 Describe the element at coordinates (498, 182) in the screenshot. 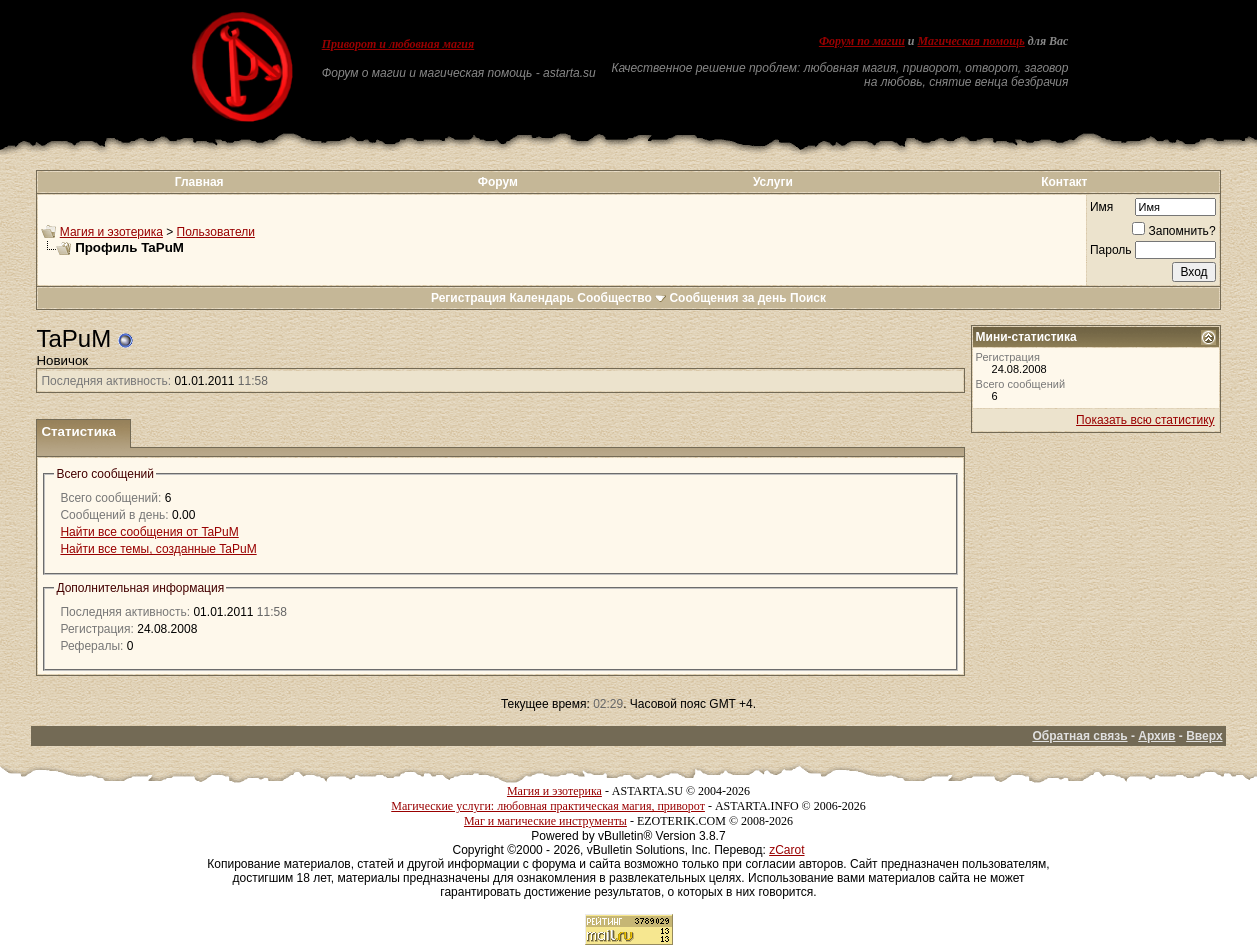

I see `Форум` at that location.